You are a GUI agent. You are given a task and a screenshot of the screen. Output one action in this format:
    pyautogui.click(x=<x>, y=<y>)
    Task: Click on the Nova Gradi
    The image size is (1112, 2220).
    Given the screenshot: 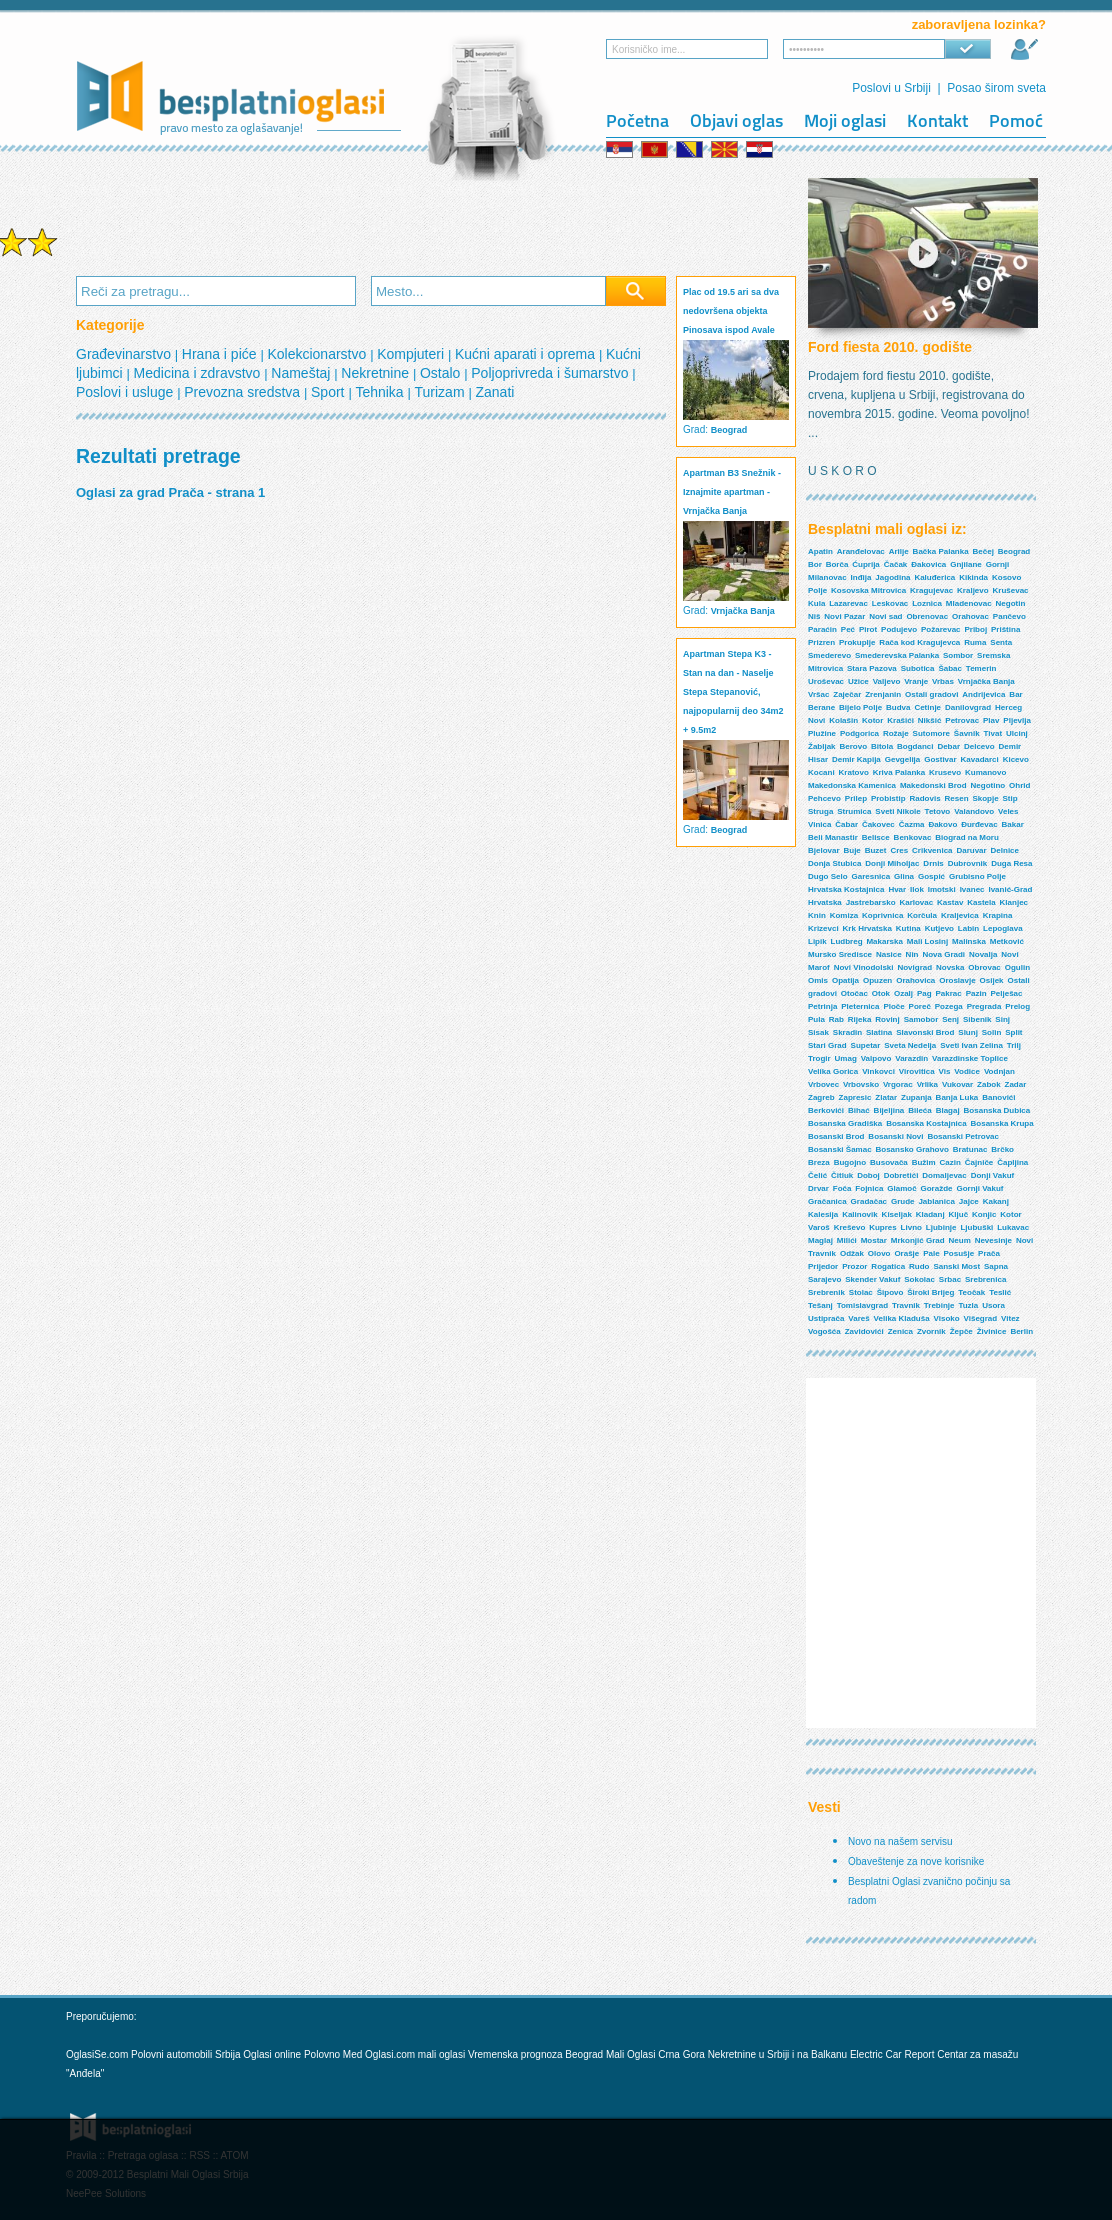 What is the action you would take?
    pyautogui.click(x=943, y=954)
    